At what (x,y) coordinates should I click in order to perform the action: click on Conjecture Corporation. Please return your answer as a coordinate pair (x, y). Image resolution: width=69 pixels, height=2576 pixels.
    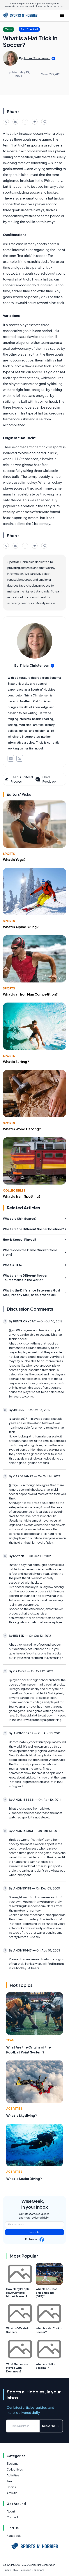
    Looking at the image, I should click on (41, 2564).